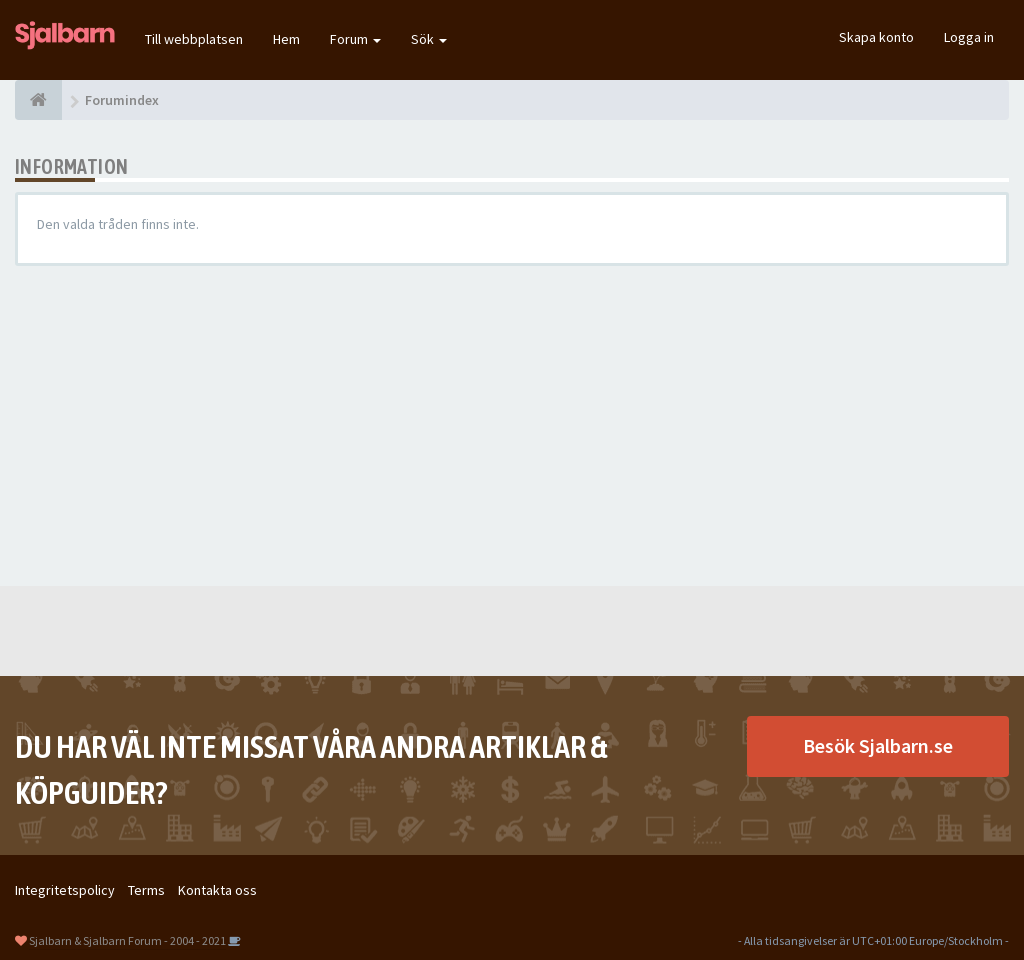 The image size is (1024, 960). I want to click on Besök Sjalbarn.se, so click(878, 745).